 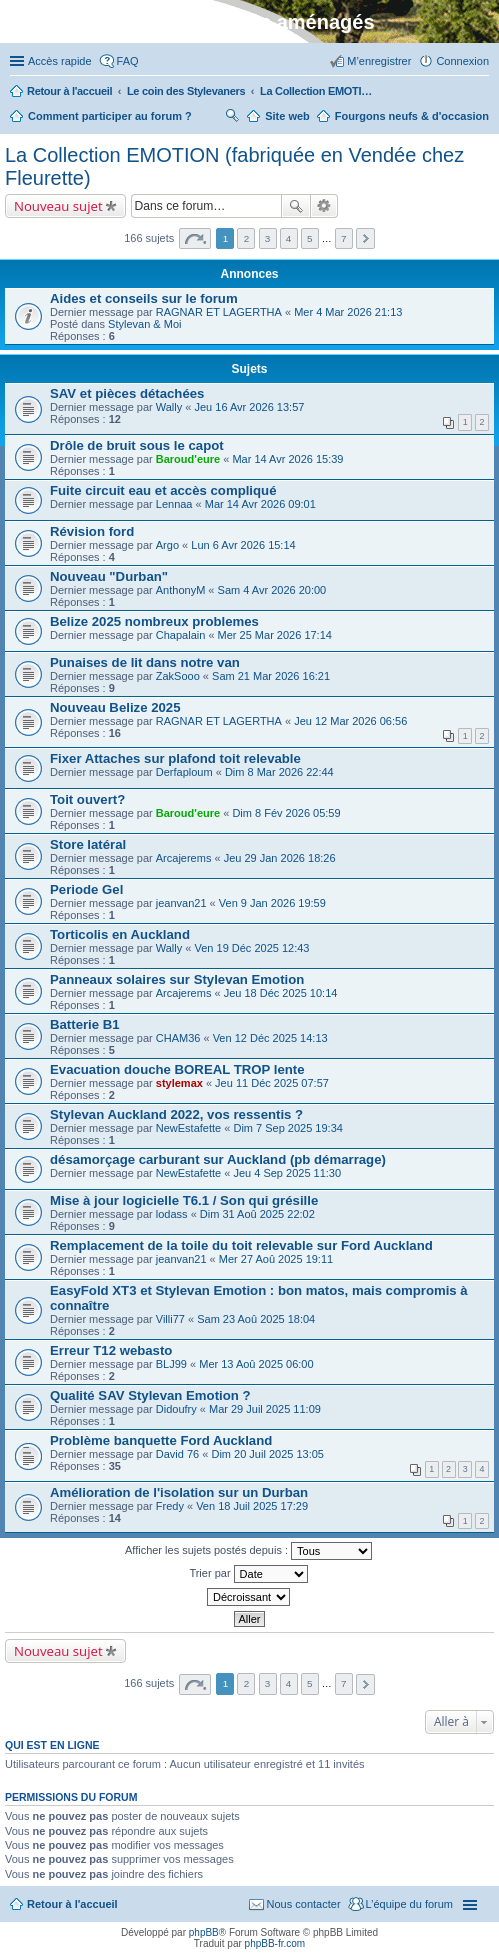 I want to click on Fuite circuit eau et accès compliqué, so click(x=163, y=490).